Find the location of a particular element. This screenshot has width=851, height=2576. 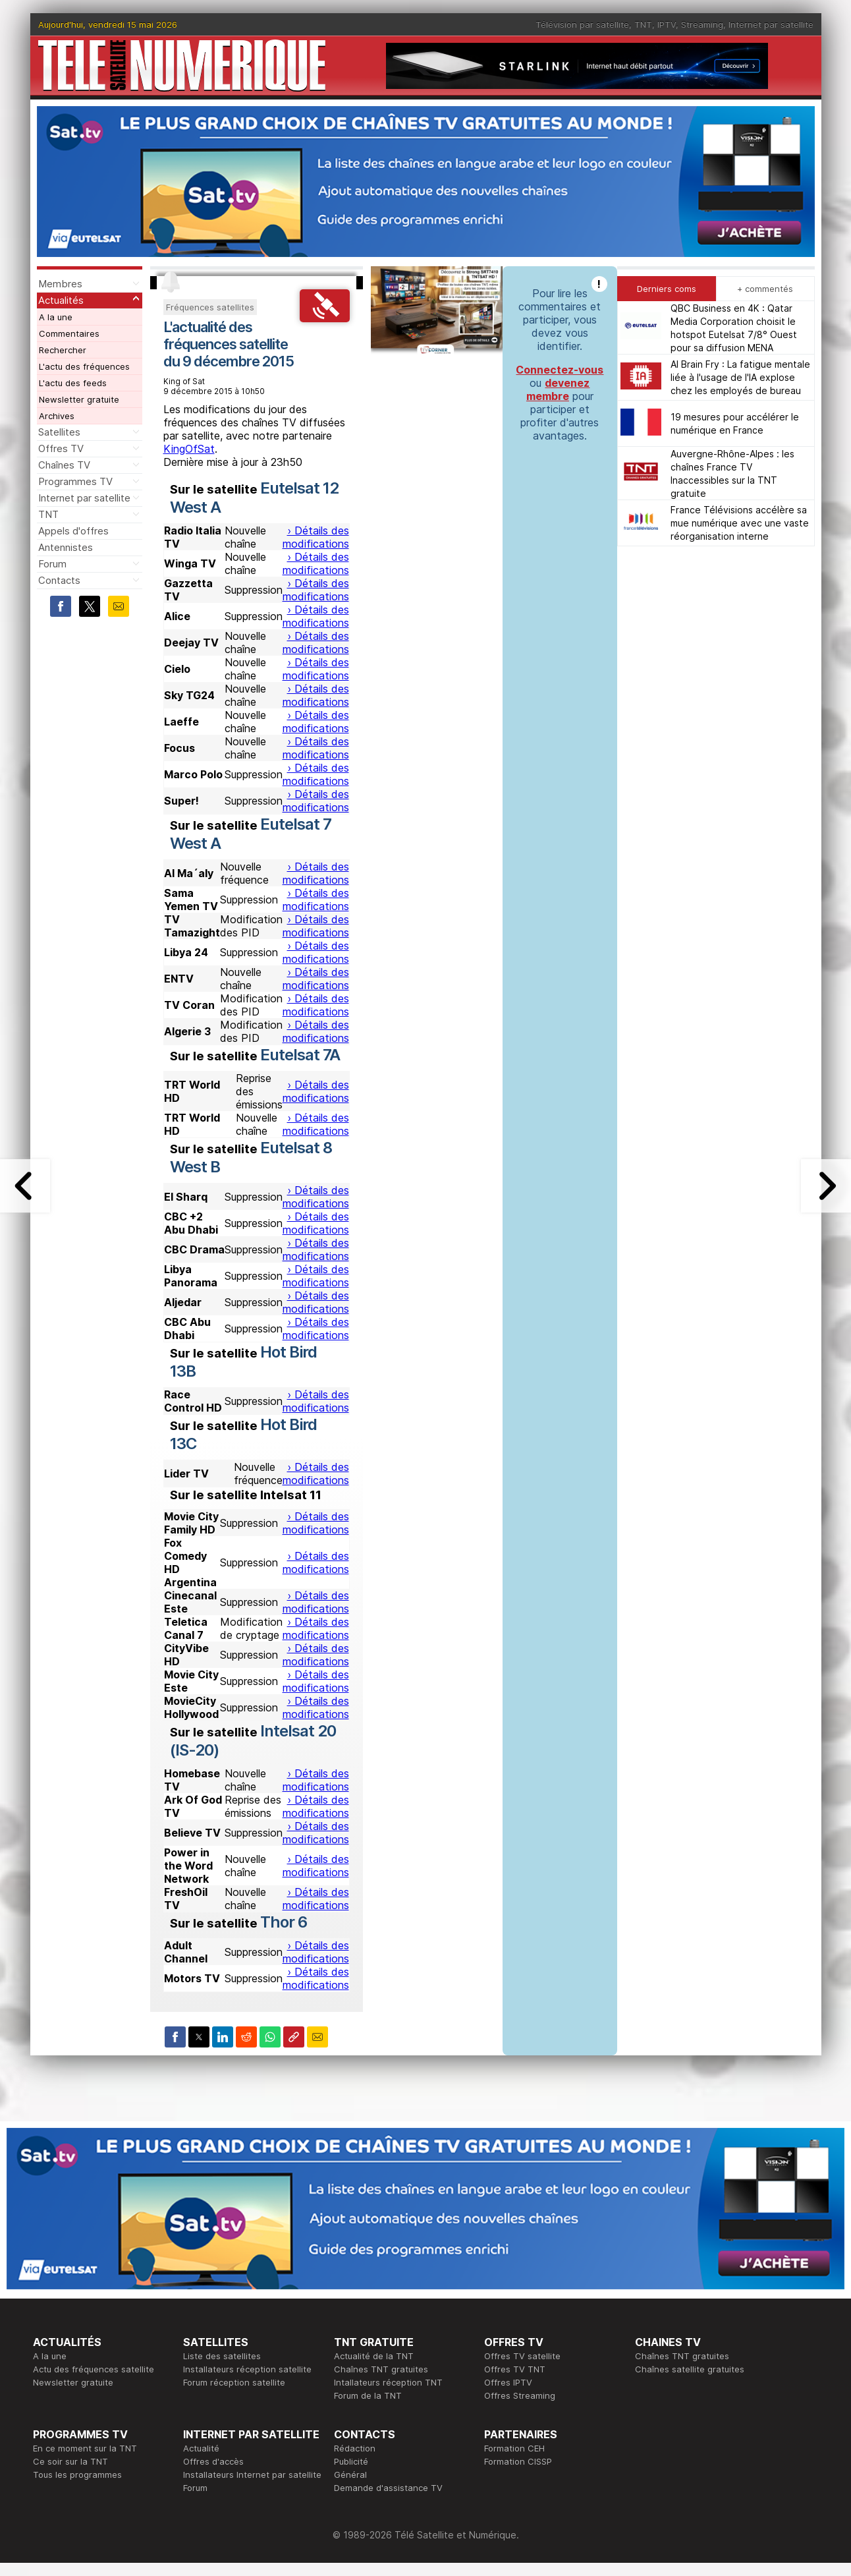

Contacts is located at coordinates (59, 580).